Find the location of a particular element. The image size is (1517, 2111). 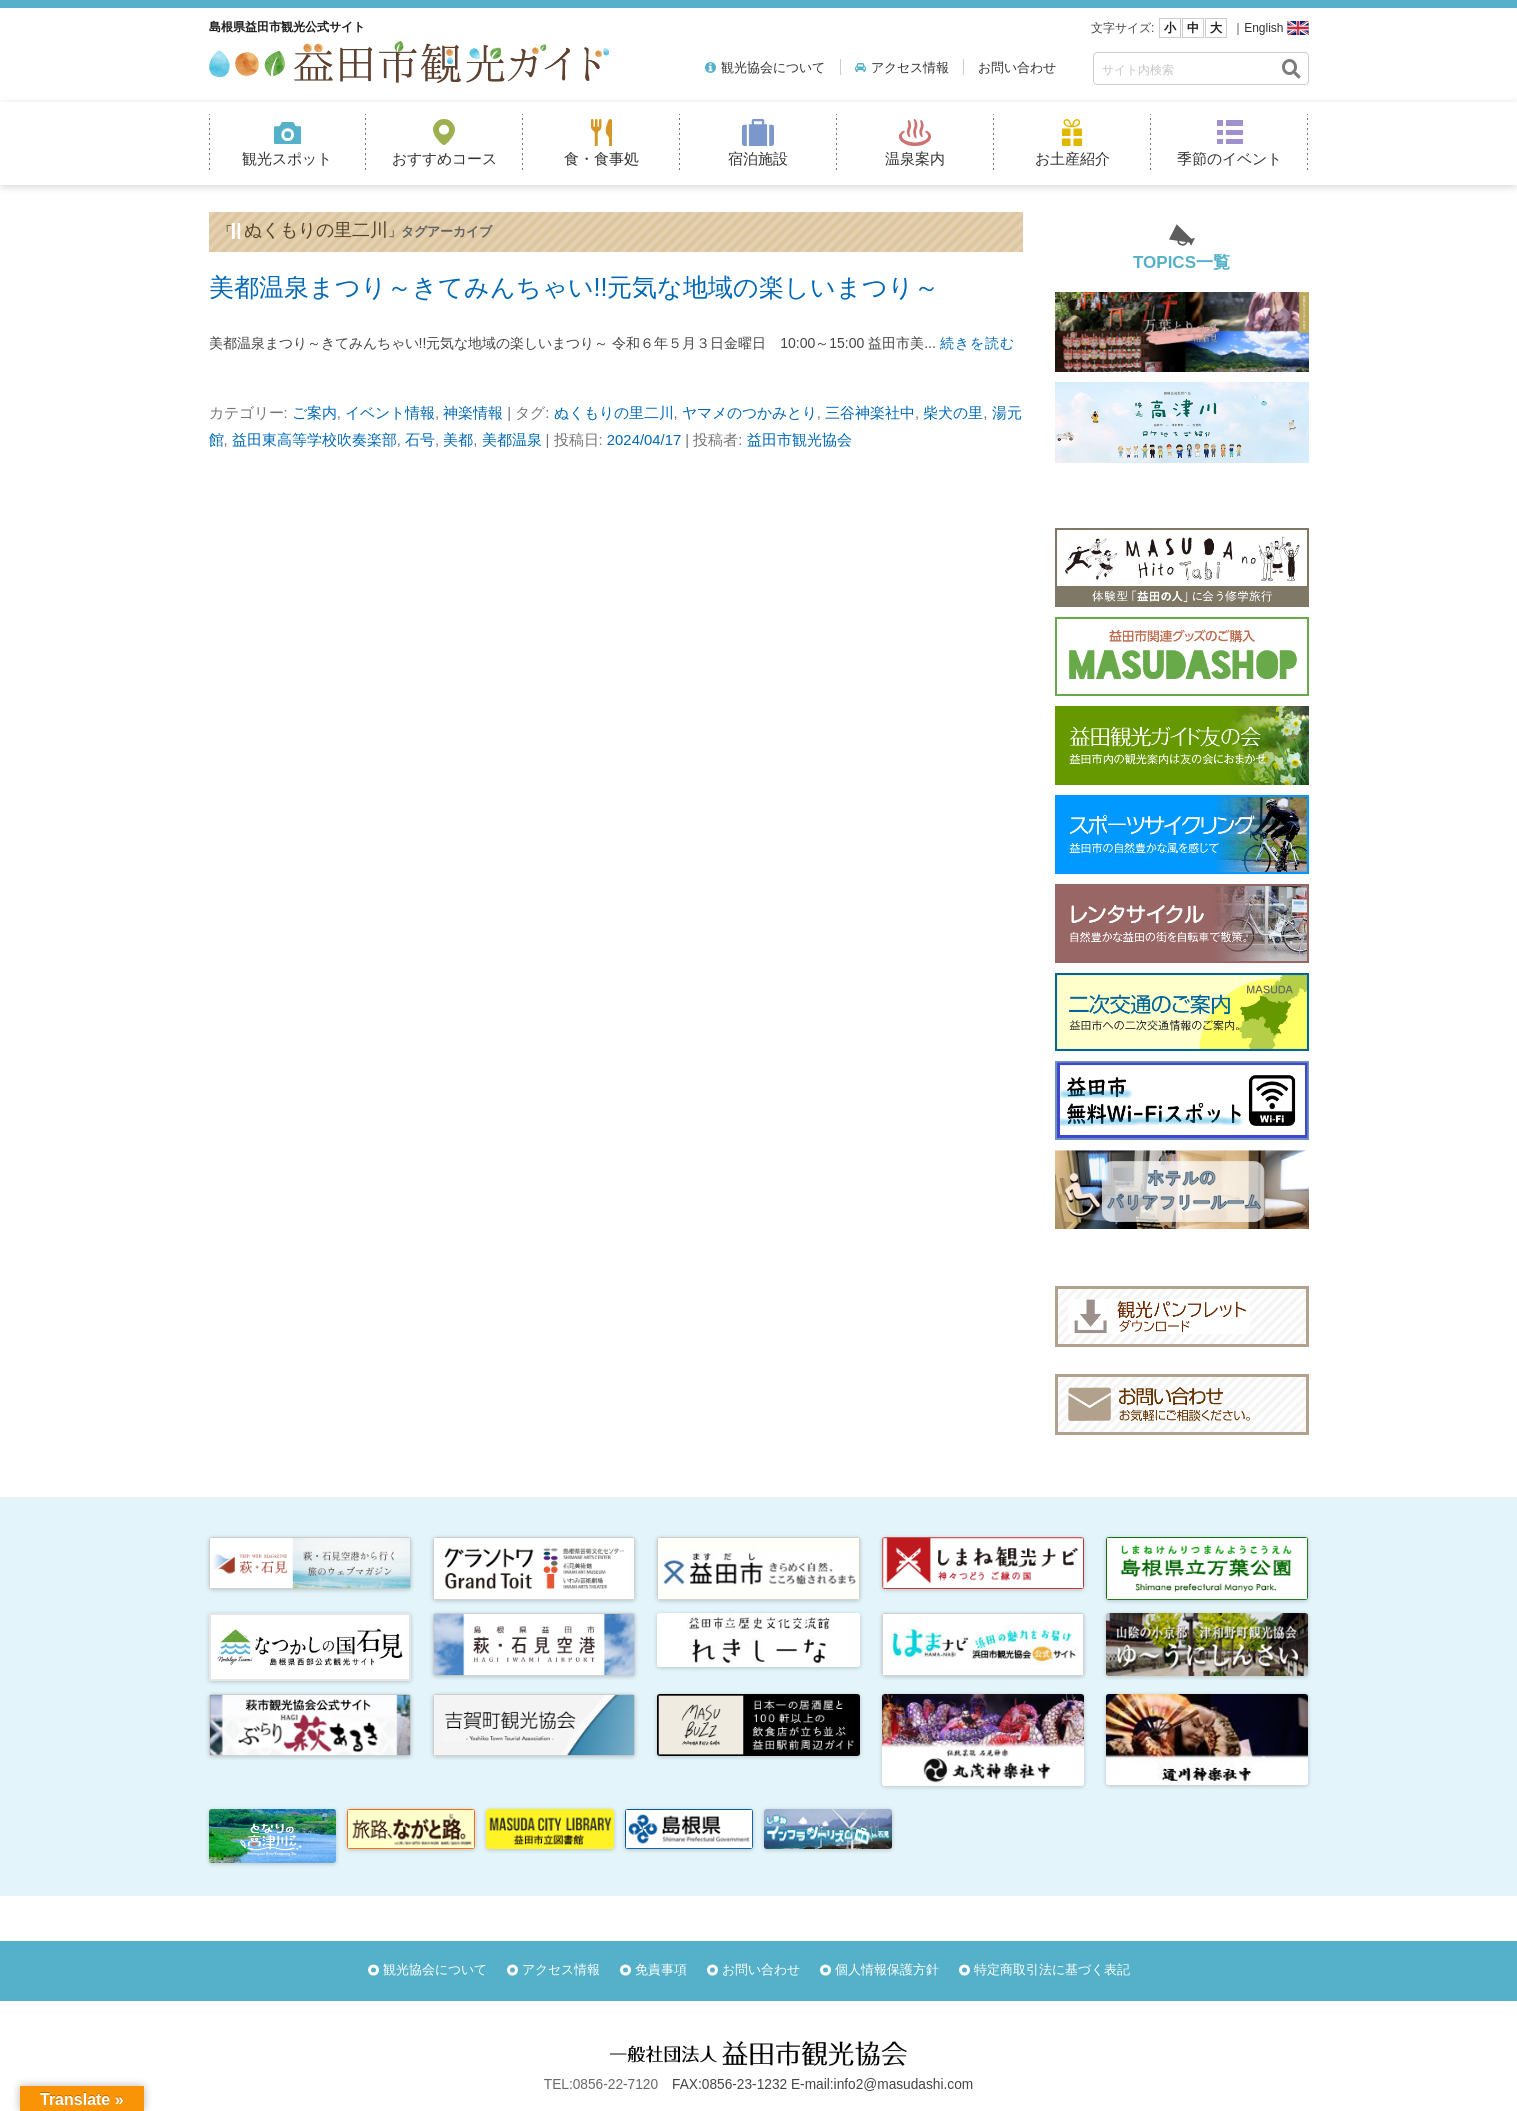

食・食事処 is located at coordinates (601, 158).